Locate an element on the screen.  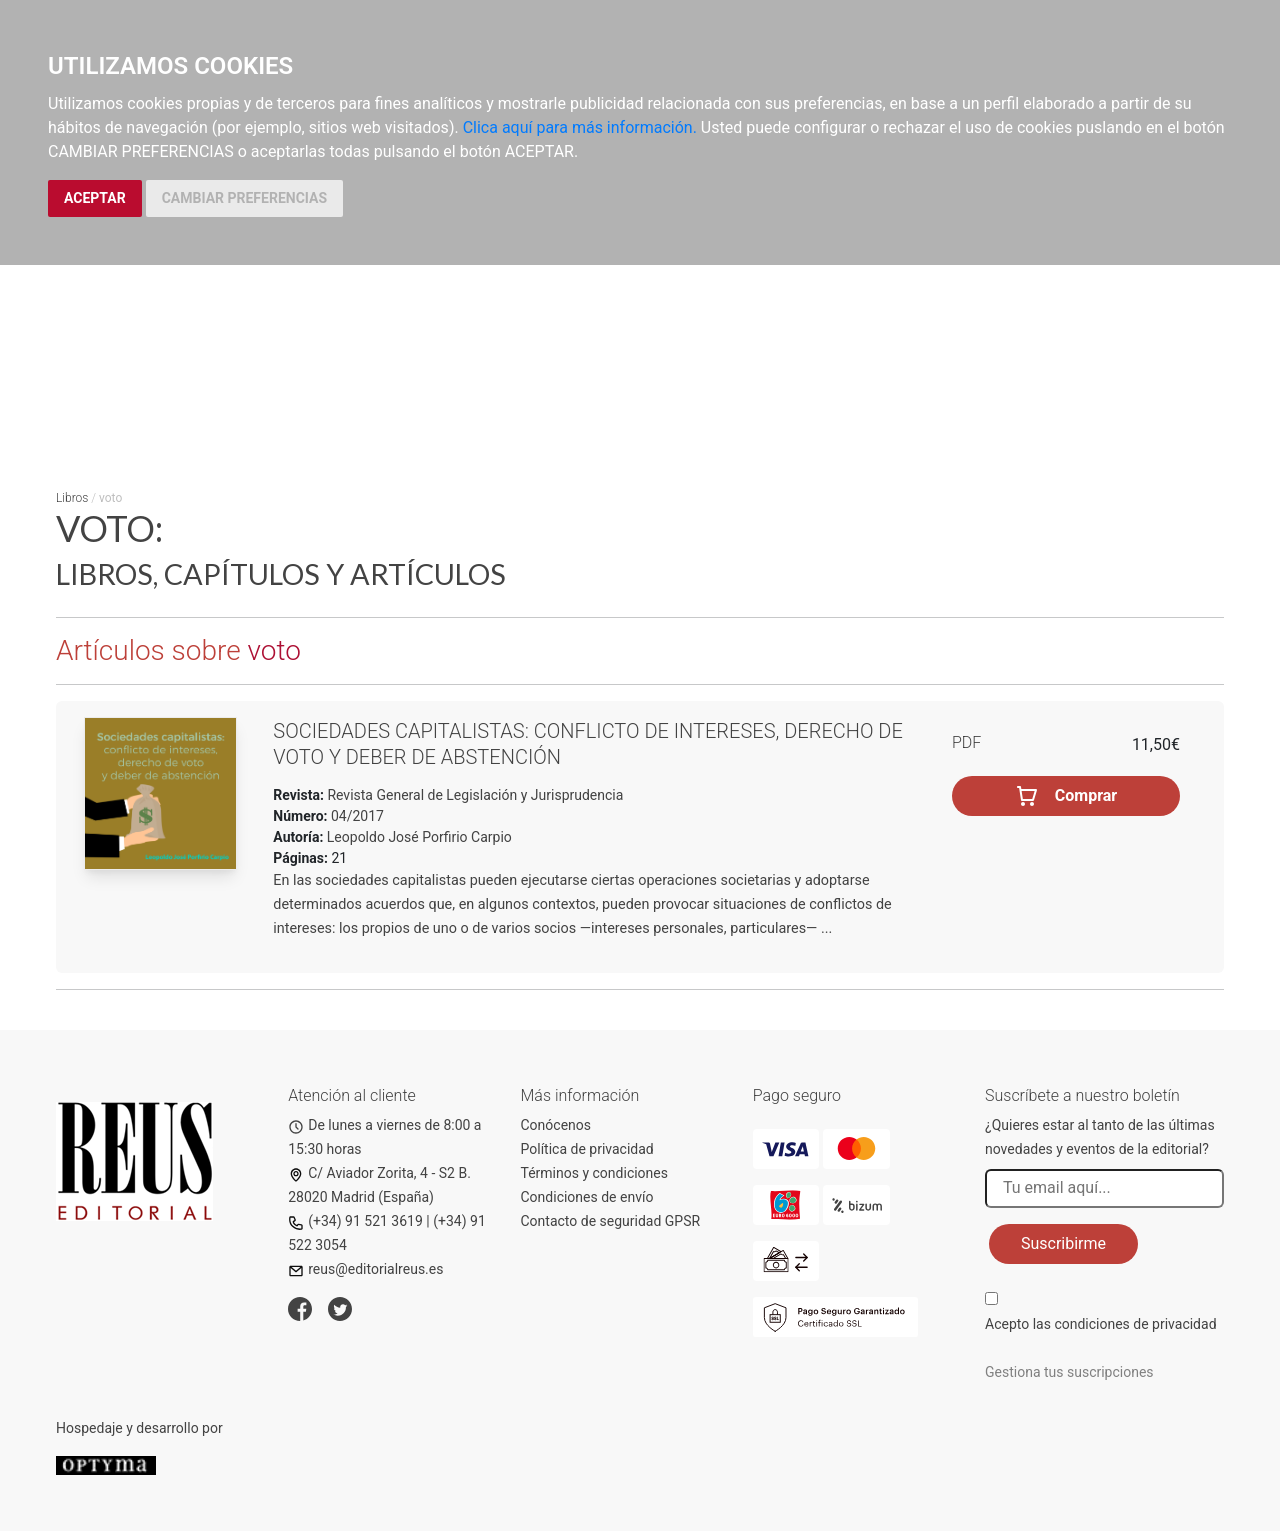
Política de privacidad is located at coordinates (587, 1149).